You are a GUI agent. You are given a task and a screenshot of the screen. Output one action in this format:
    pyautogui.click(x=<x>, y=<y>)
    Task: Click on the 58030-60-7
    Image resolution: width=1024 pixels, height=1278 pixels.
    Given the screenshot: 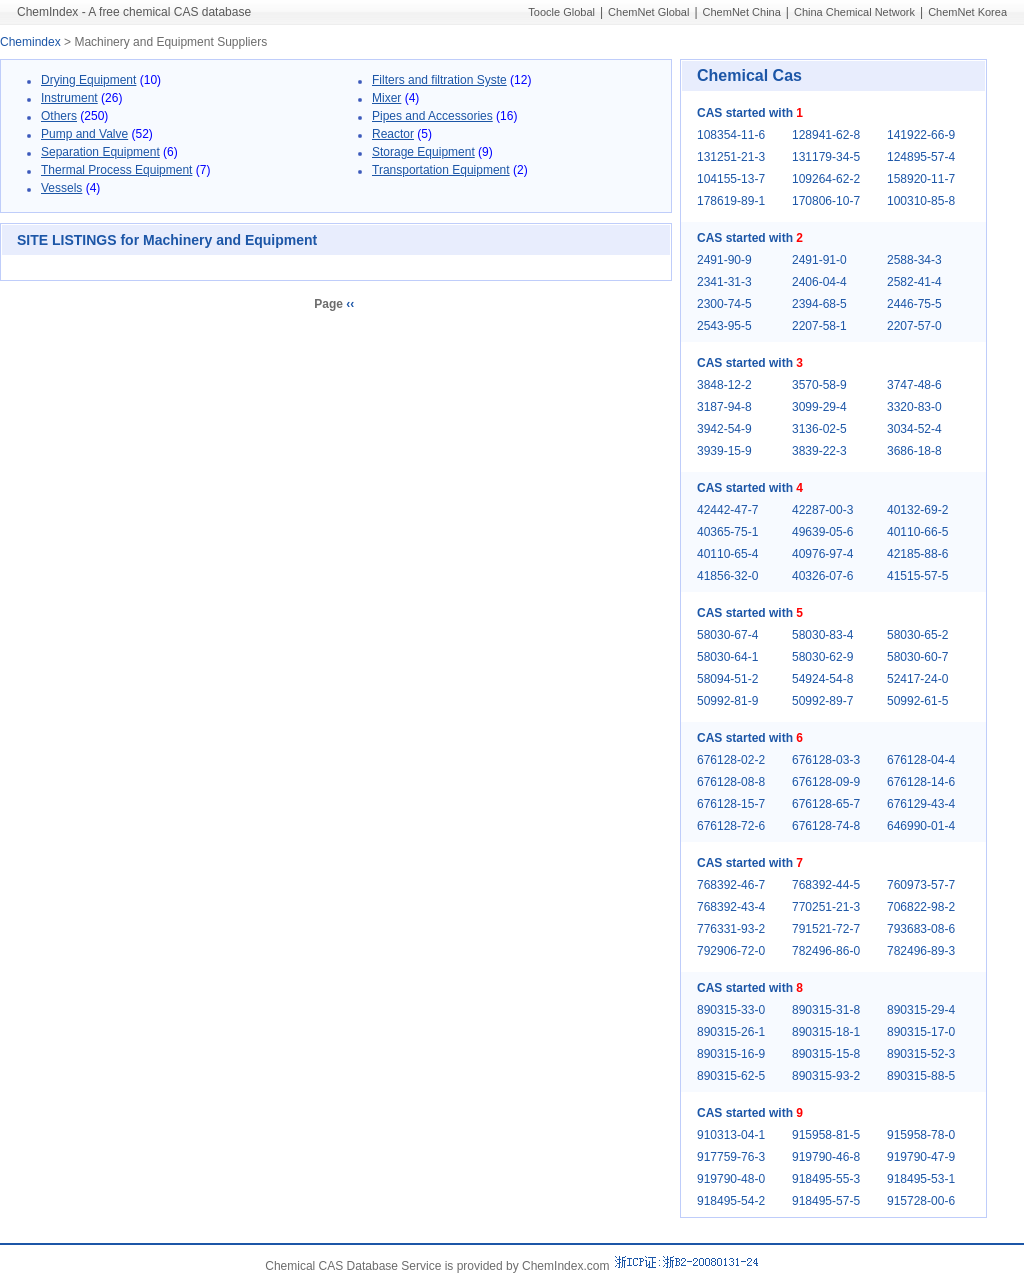 What is the action you would take?
    pyautogui.click(x=917, y=657)
    